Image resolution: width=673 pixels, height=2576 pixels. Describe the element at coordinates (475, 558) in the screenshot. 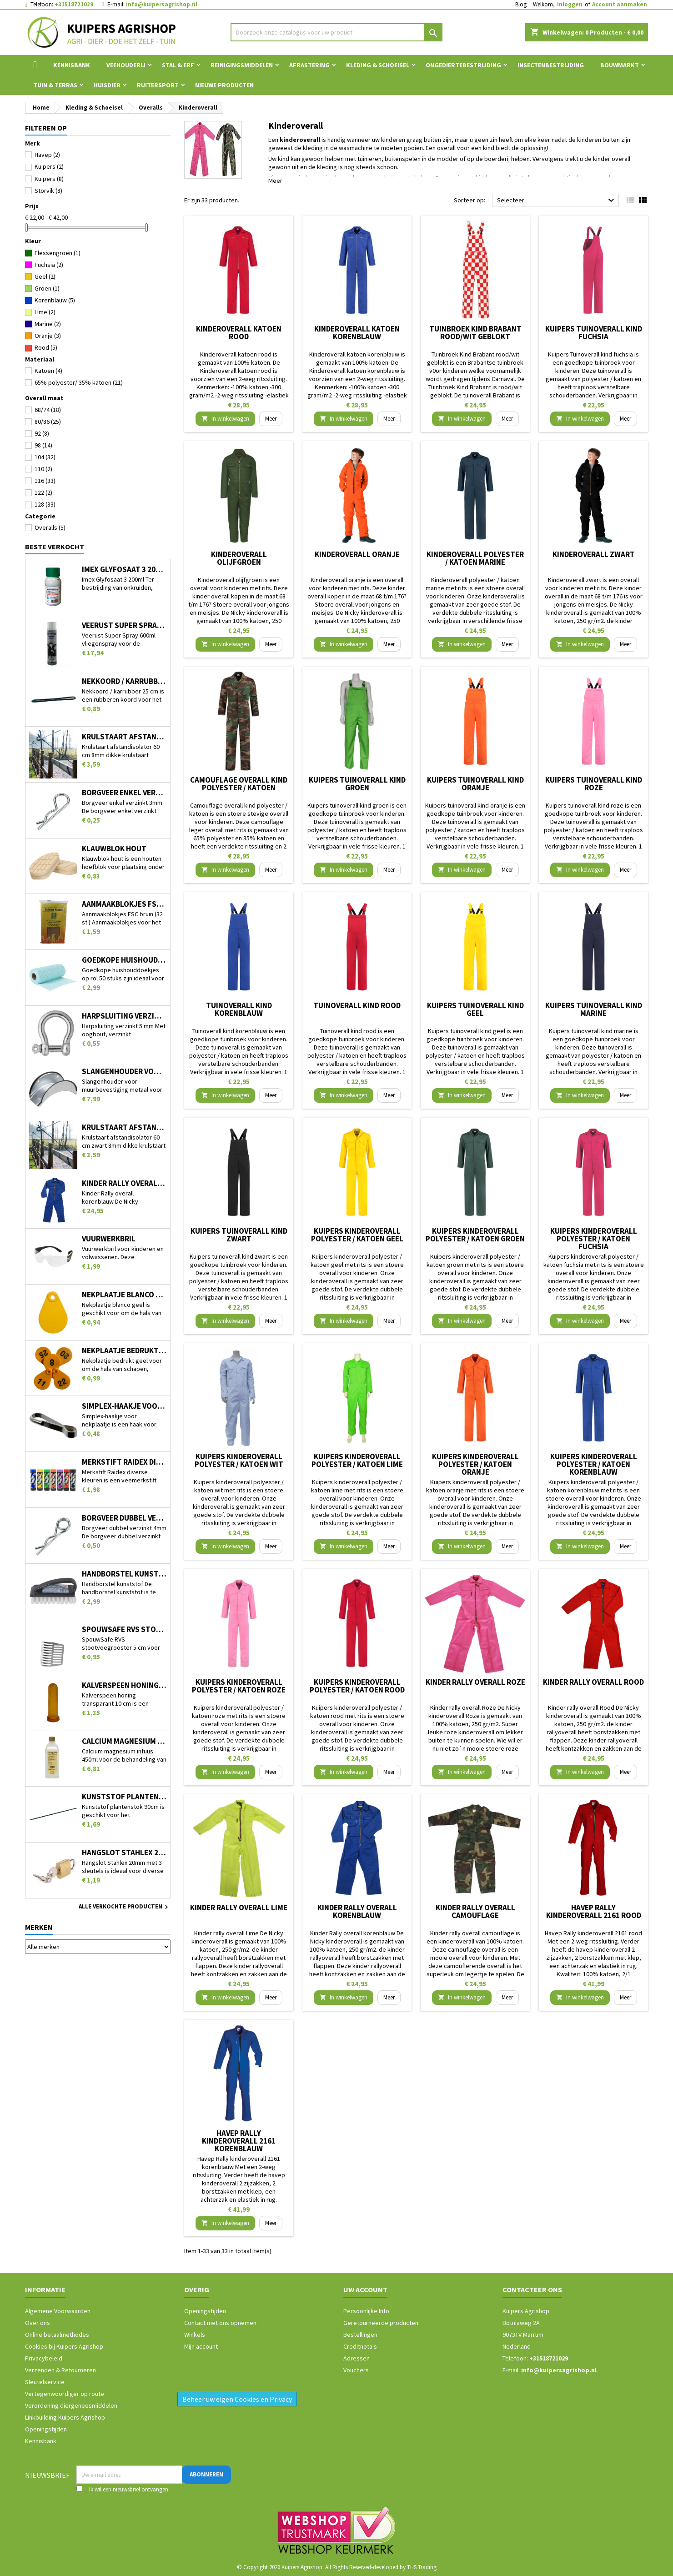

I see `Kinderoverall polyester / katoen marine` at that location.